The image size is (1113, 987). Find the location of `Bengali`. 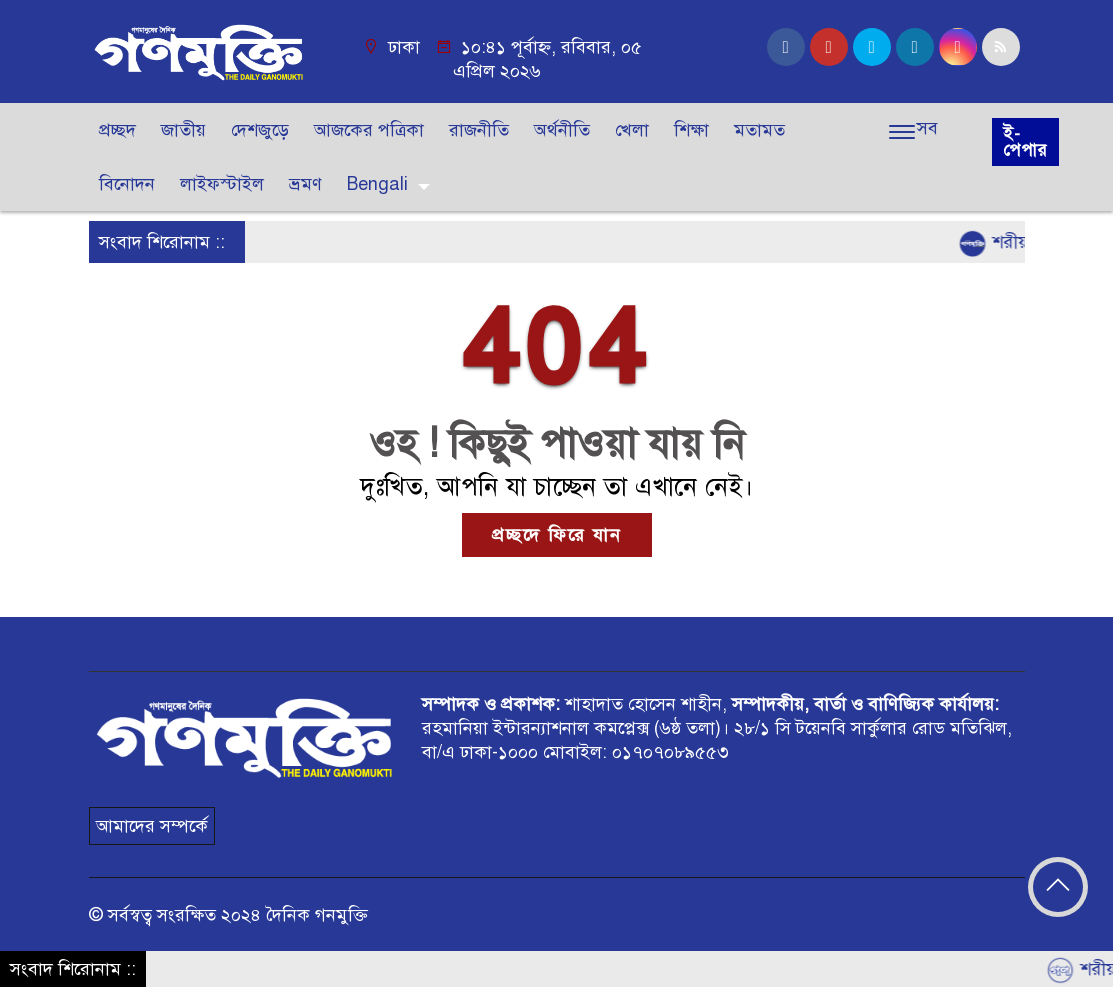

Bengali is located at coordinates (377, 184).